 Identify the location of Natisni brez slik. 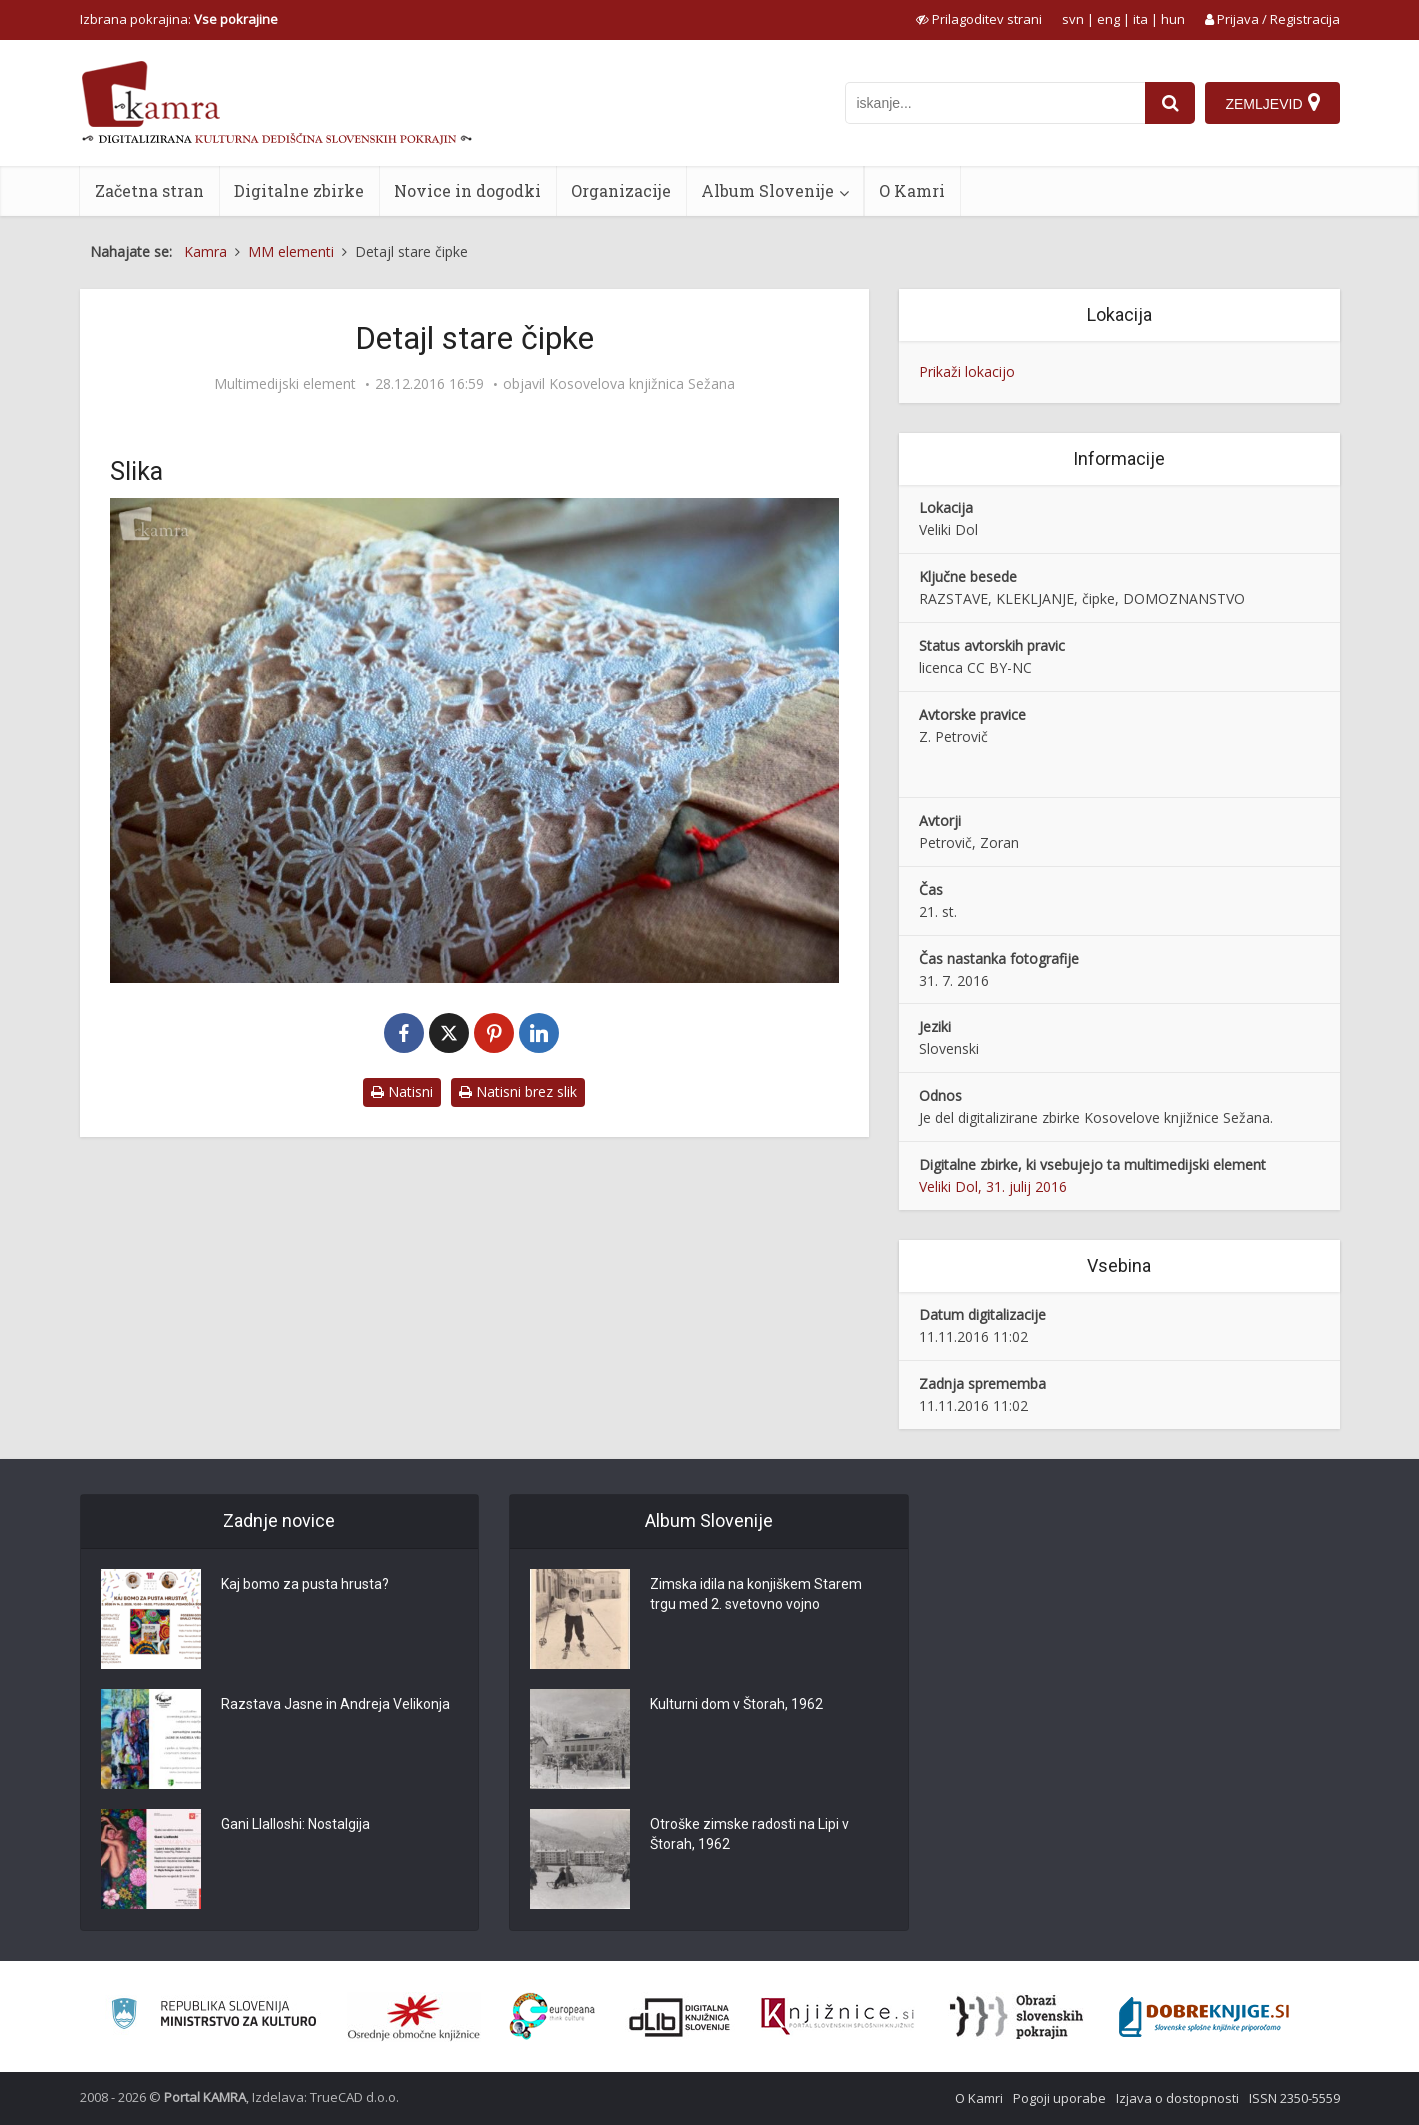
(518, 1091).